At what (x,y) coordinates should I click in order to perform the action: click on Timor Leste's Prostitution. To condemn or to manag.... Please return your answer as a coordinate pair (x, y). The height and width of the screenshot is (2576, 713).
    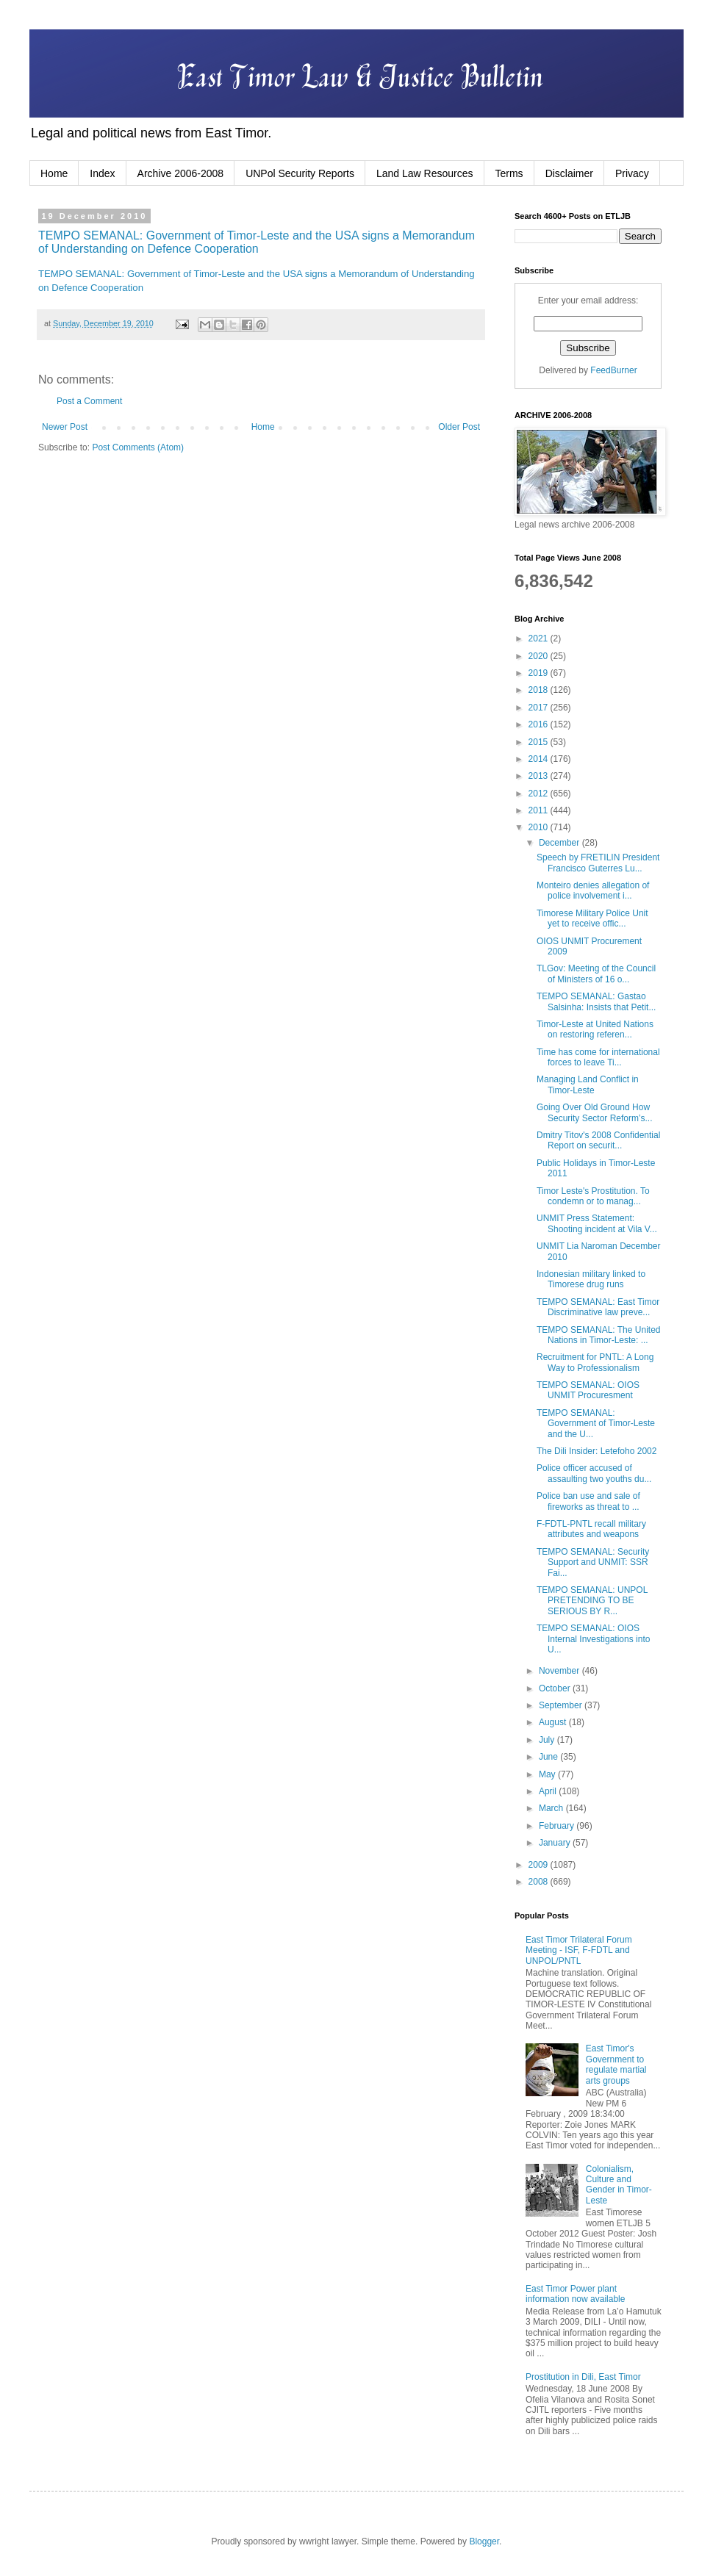
    Looking at the image, I should click on (593, 1196).